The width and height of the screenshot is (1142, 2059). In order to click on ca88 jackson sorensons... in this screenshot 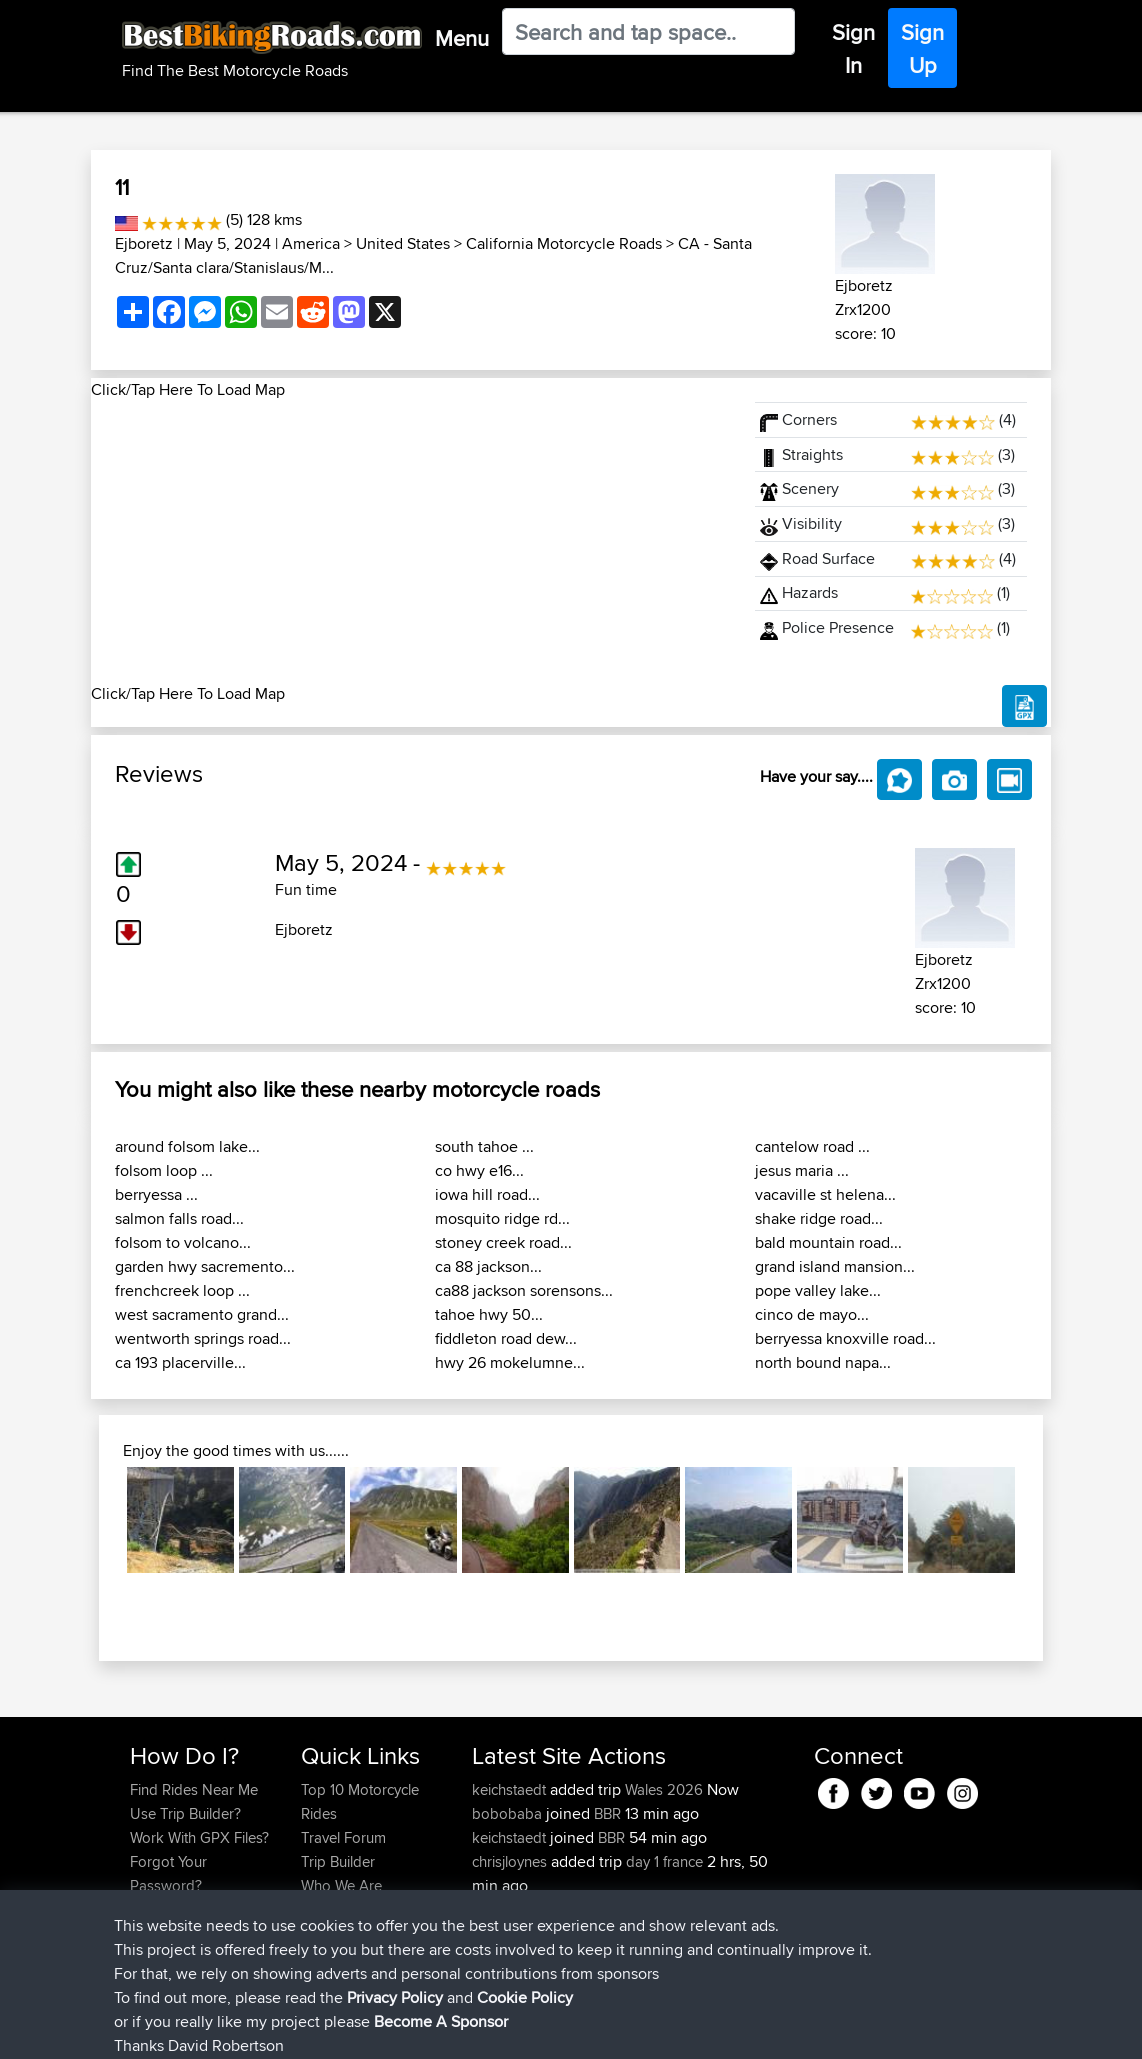, I will do `click(524, 1290)`.